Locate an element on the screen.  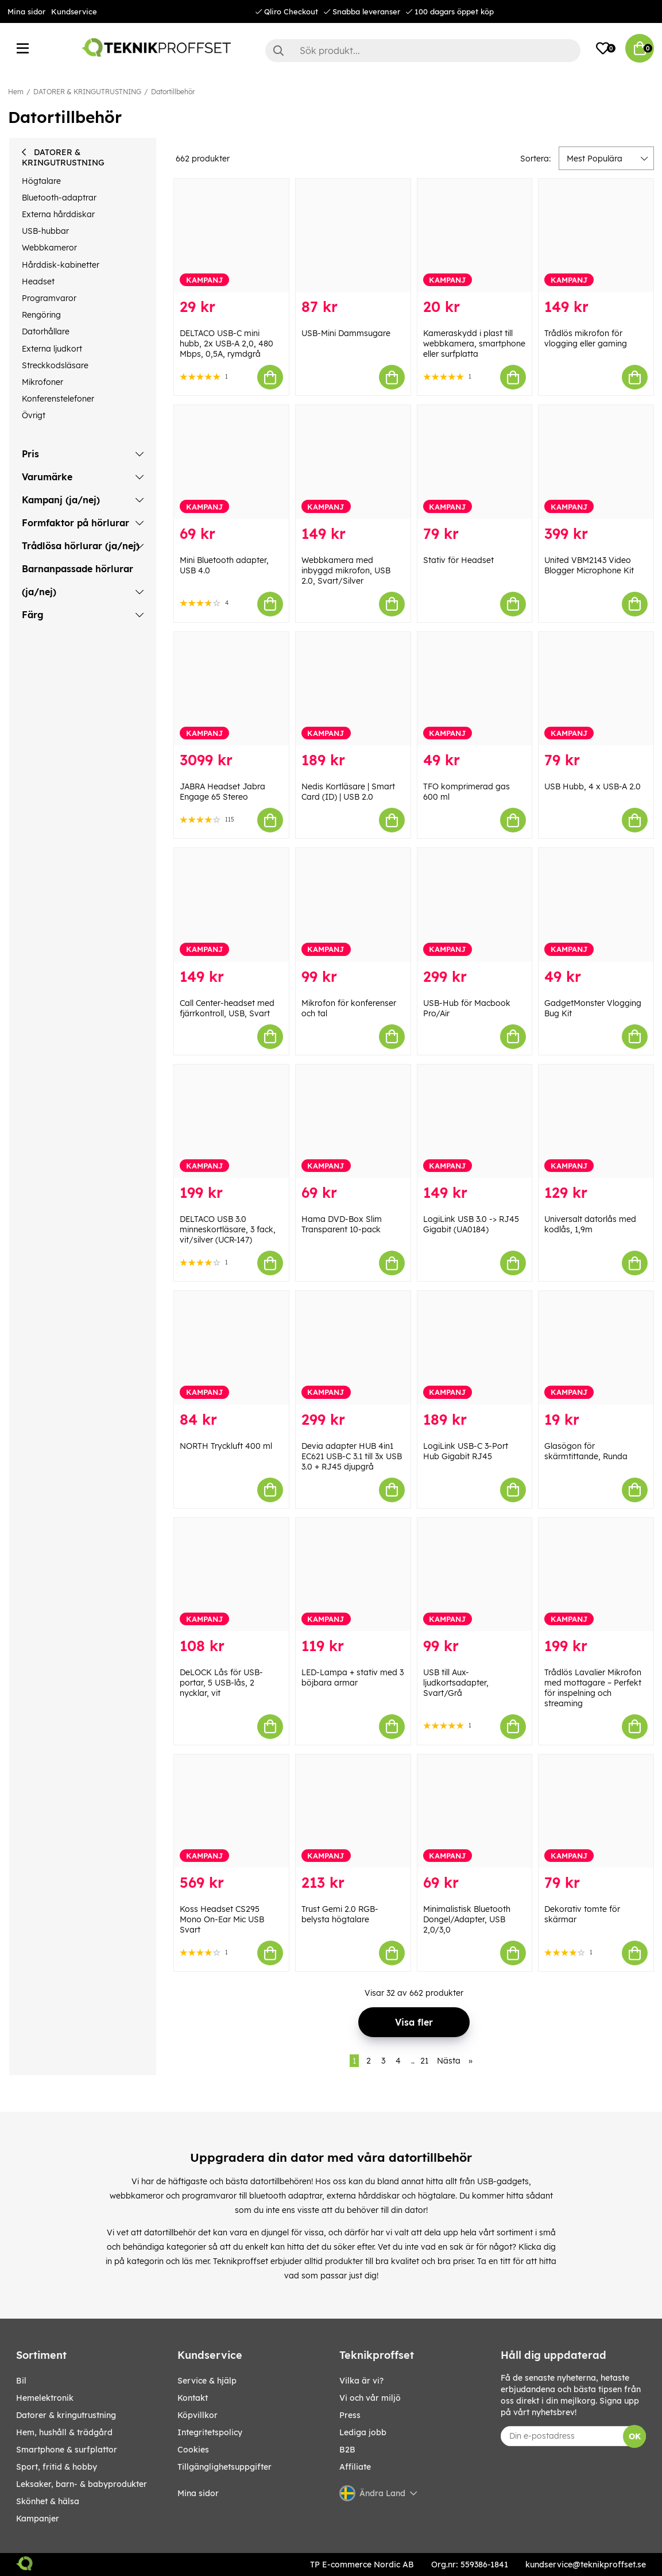
SPORT, FRITID & HOBBY is located at coordinates (56, 2467).